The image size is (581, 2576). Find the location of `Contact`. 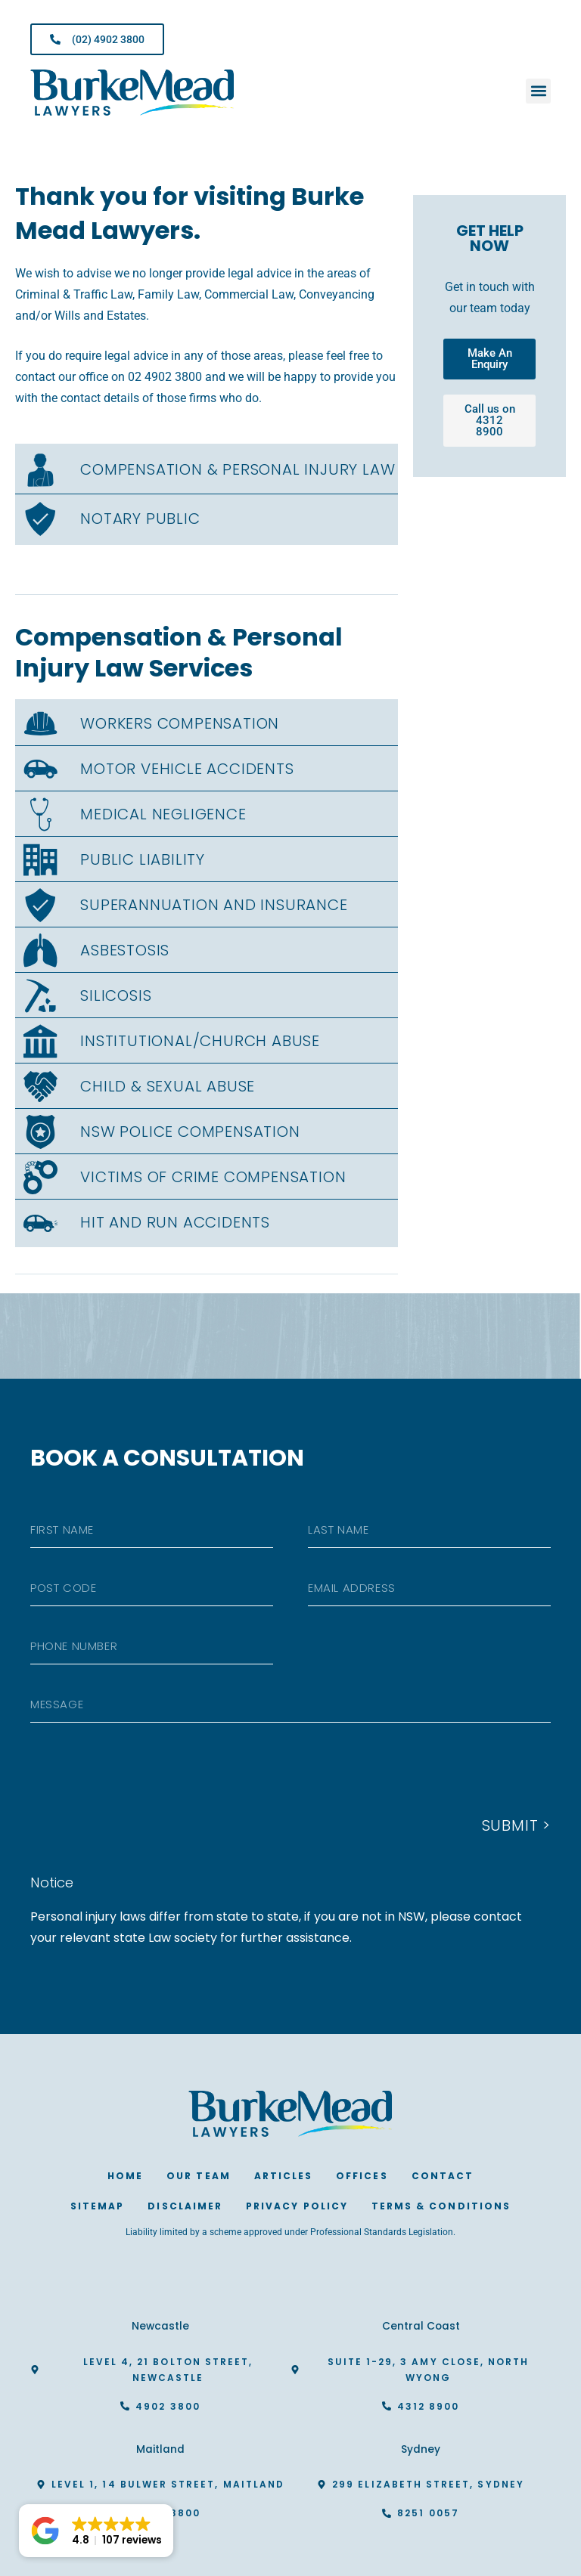

Contact is located at coordinates (443, 2175).